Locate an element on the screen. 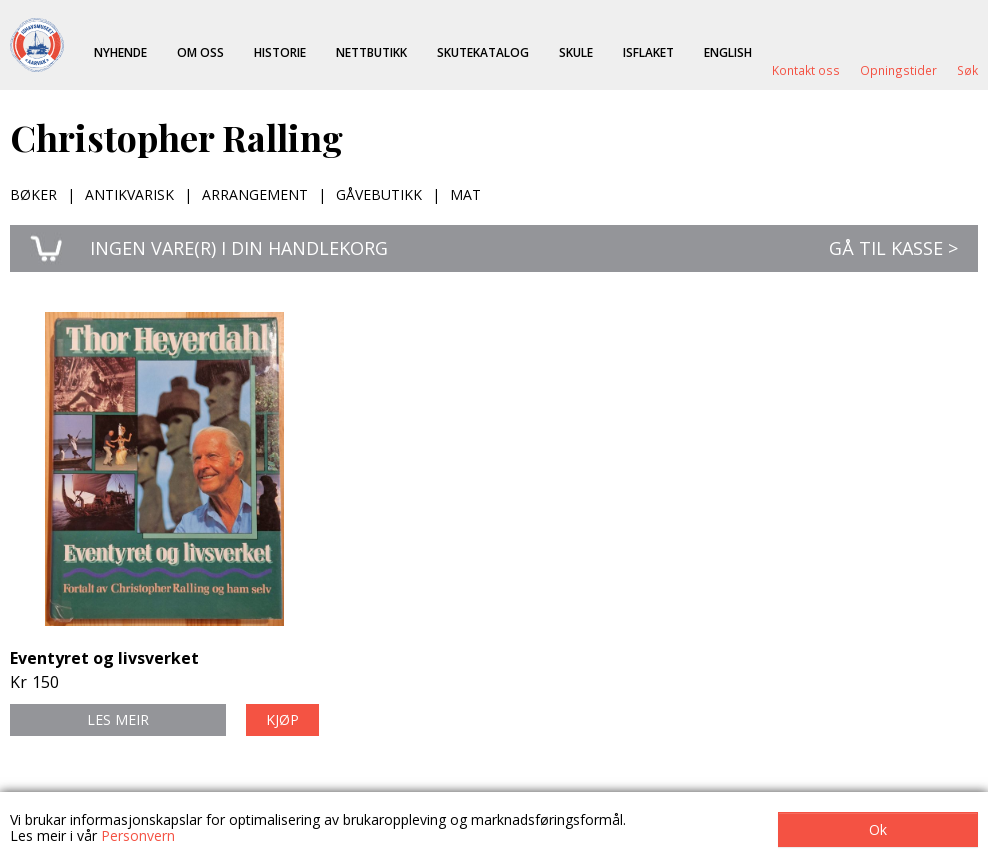 This screenshot has height=867, width=988. Les meir is located at coordinates (118, 719).